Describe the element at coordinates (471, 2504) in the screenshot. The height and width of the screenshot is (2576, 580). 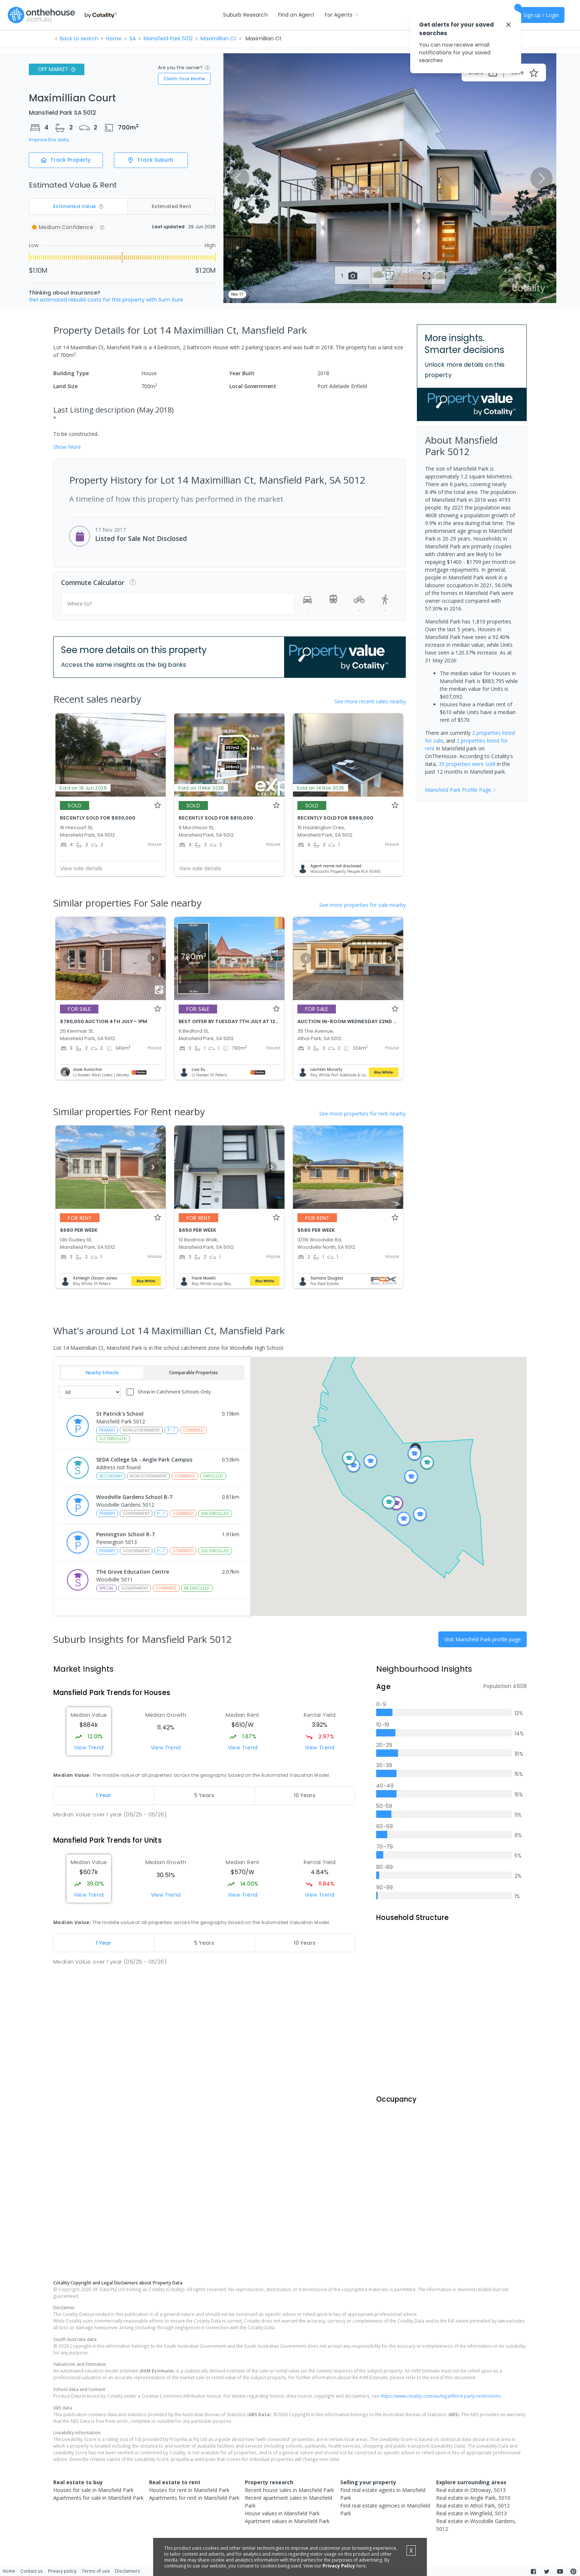
I see `Real estate in Ottoway, 5013` at that location.